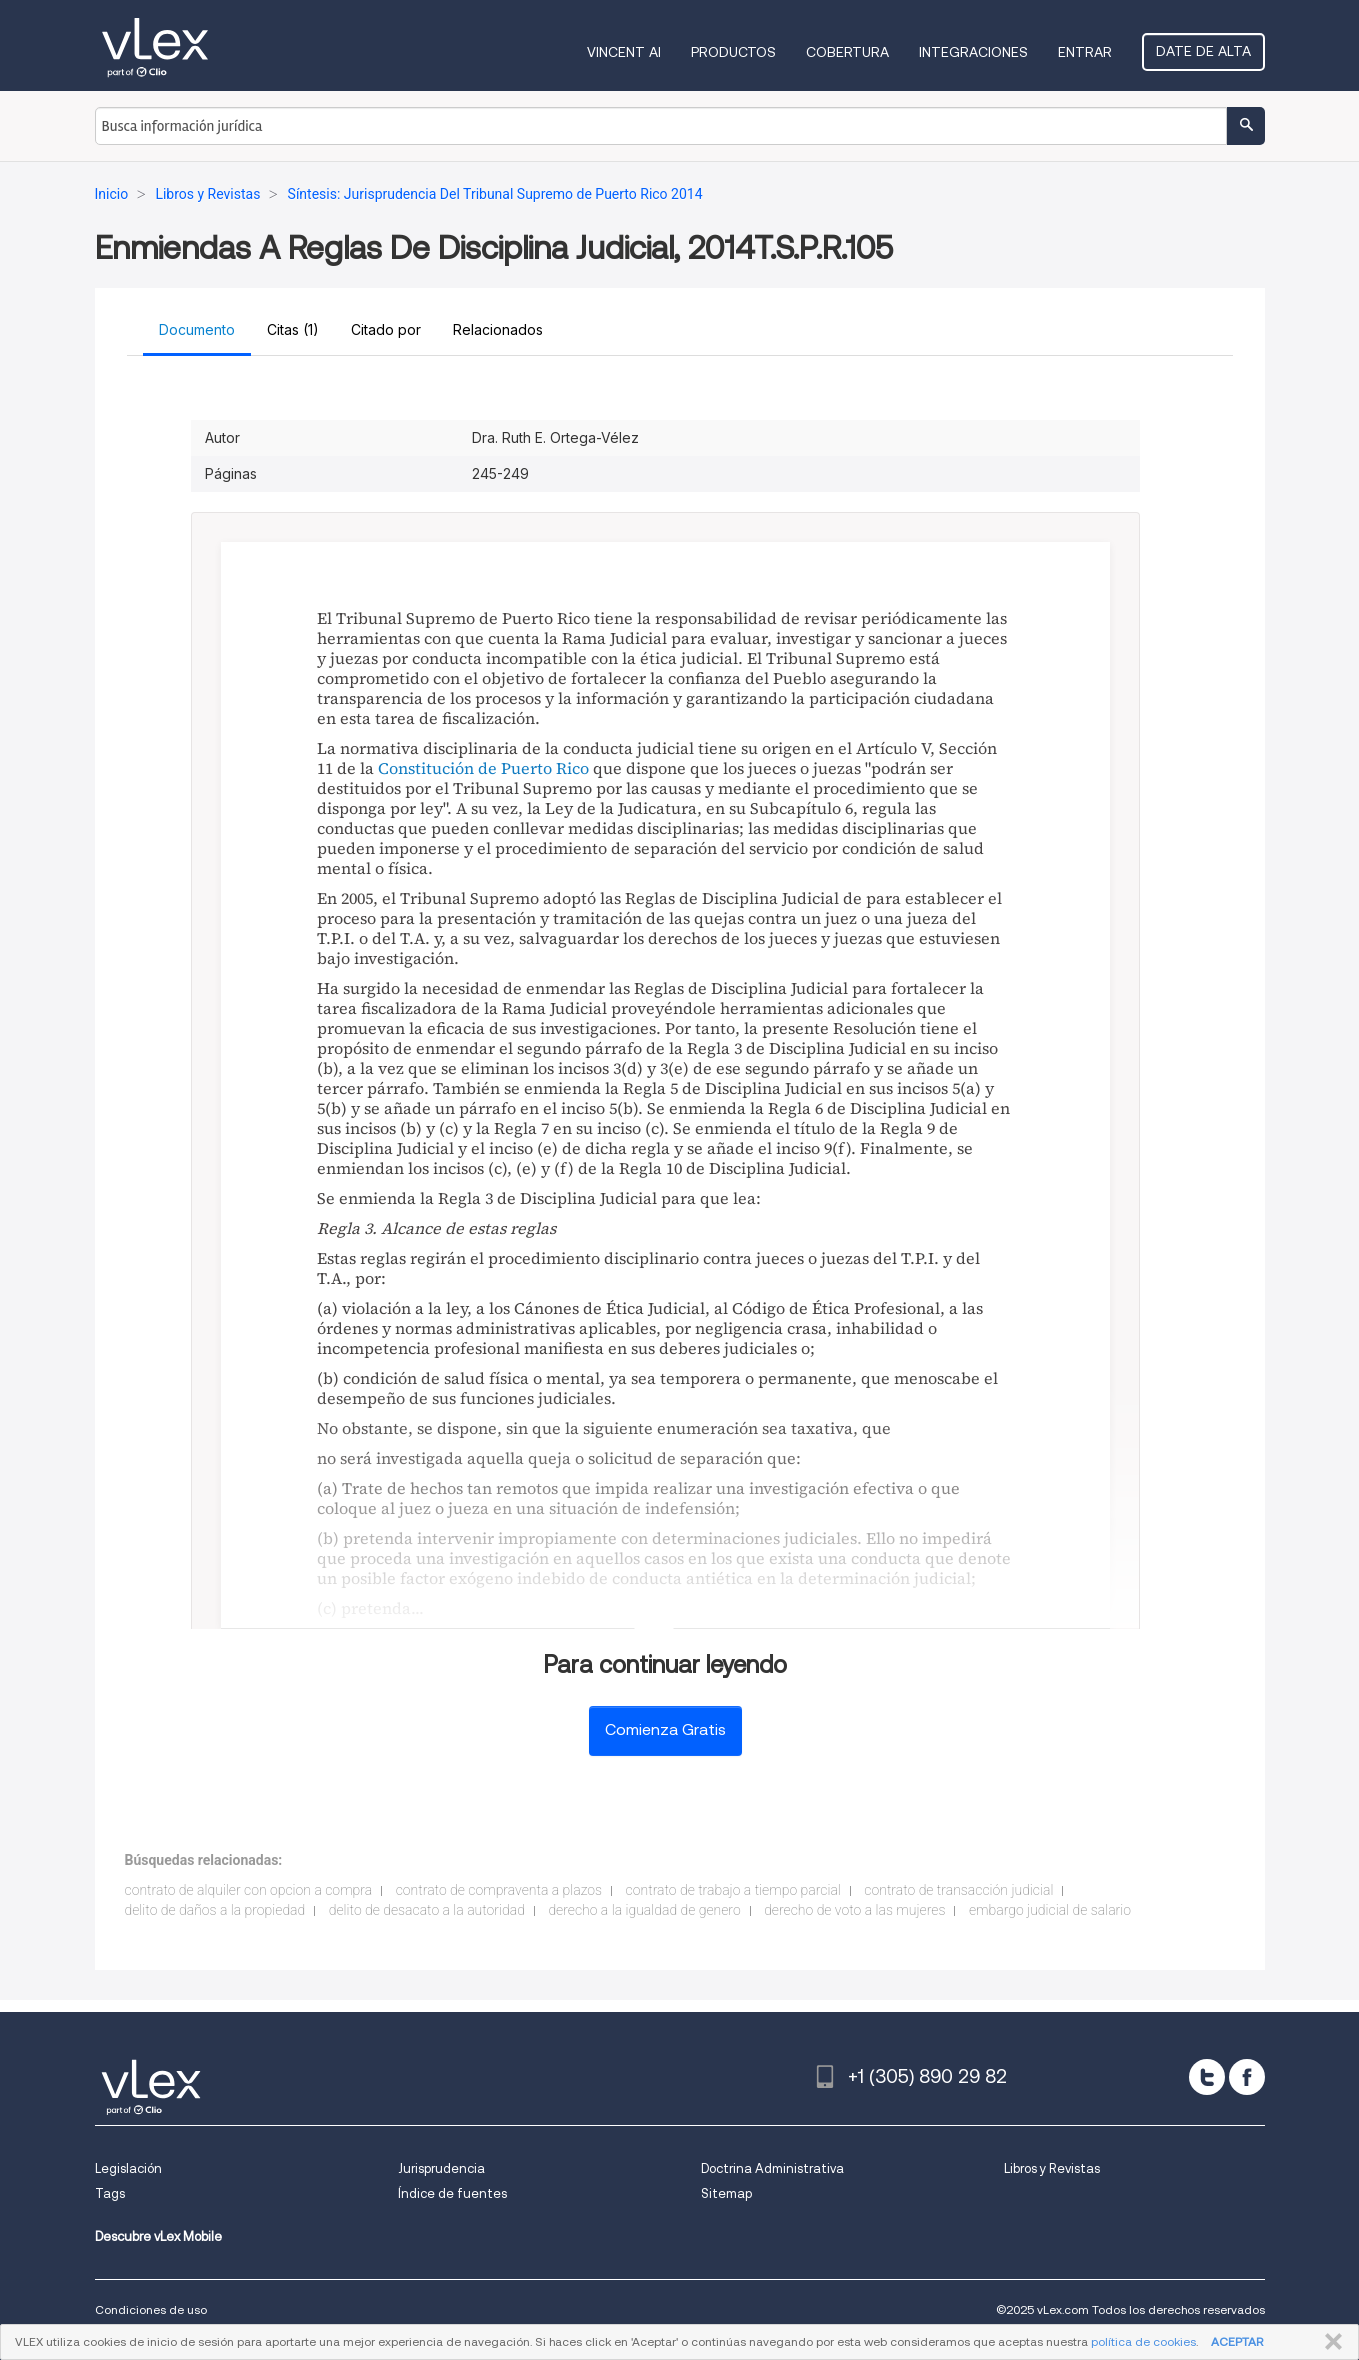  I want to click on VINCENT AI, so click(624, 52).